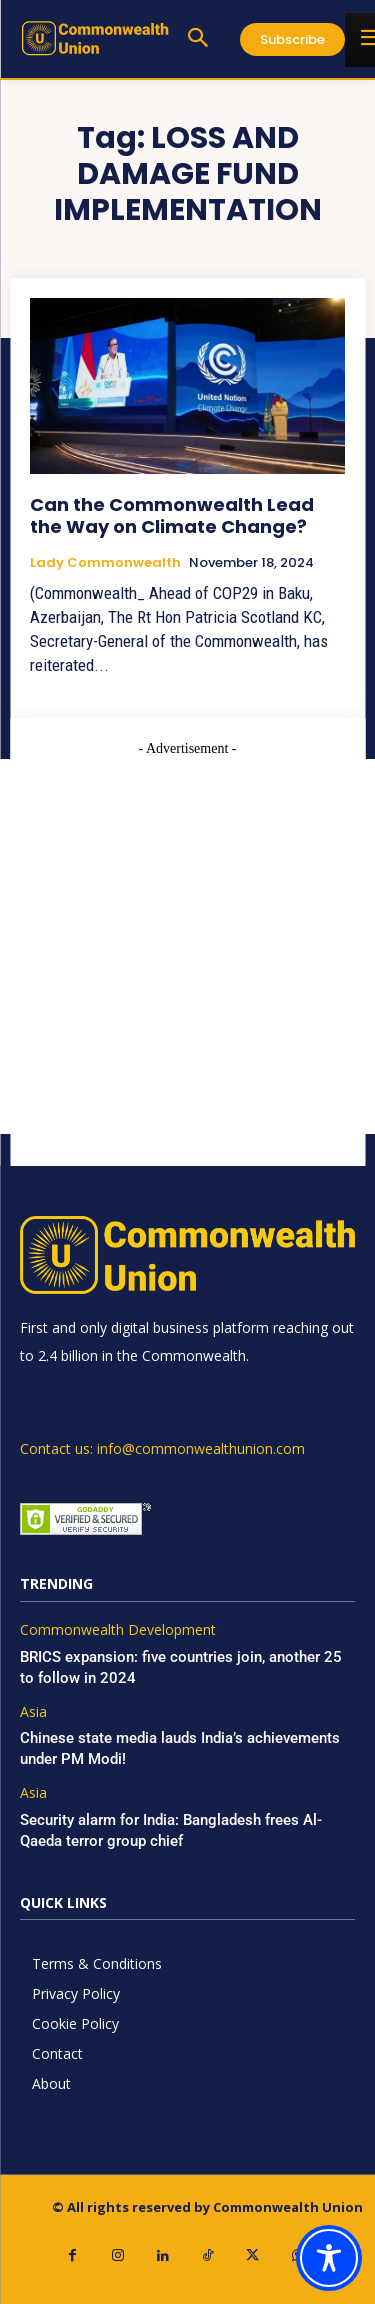 The width and height of the screenshot is (375, 2304). Describe the element at coordinates (33, 1712) in the screenshot. I see `Asia` at that location.